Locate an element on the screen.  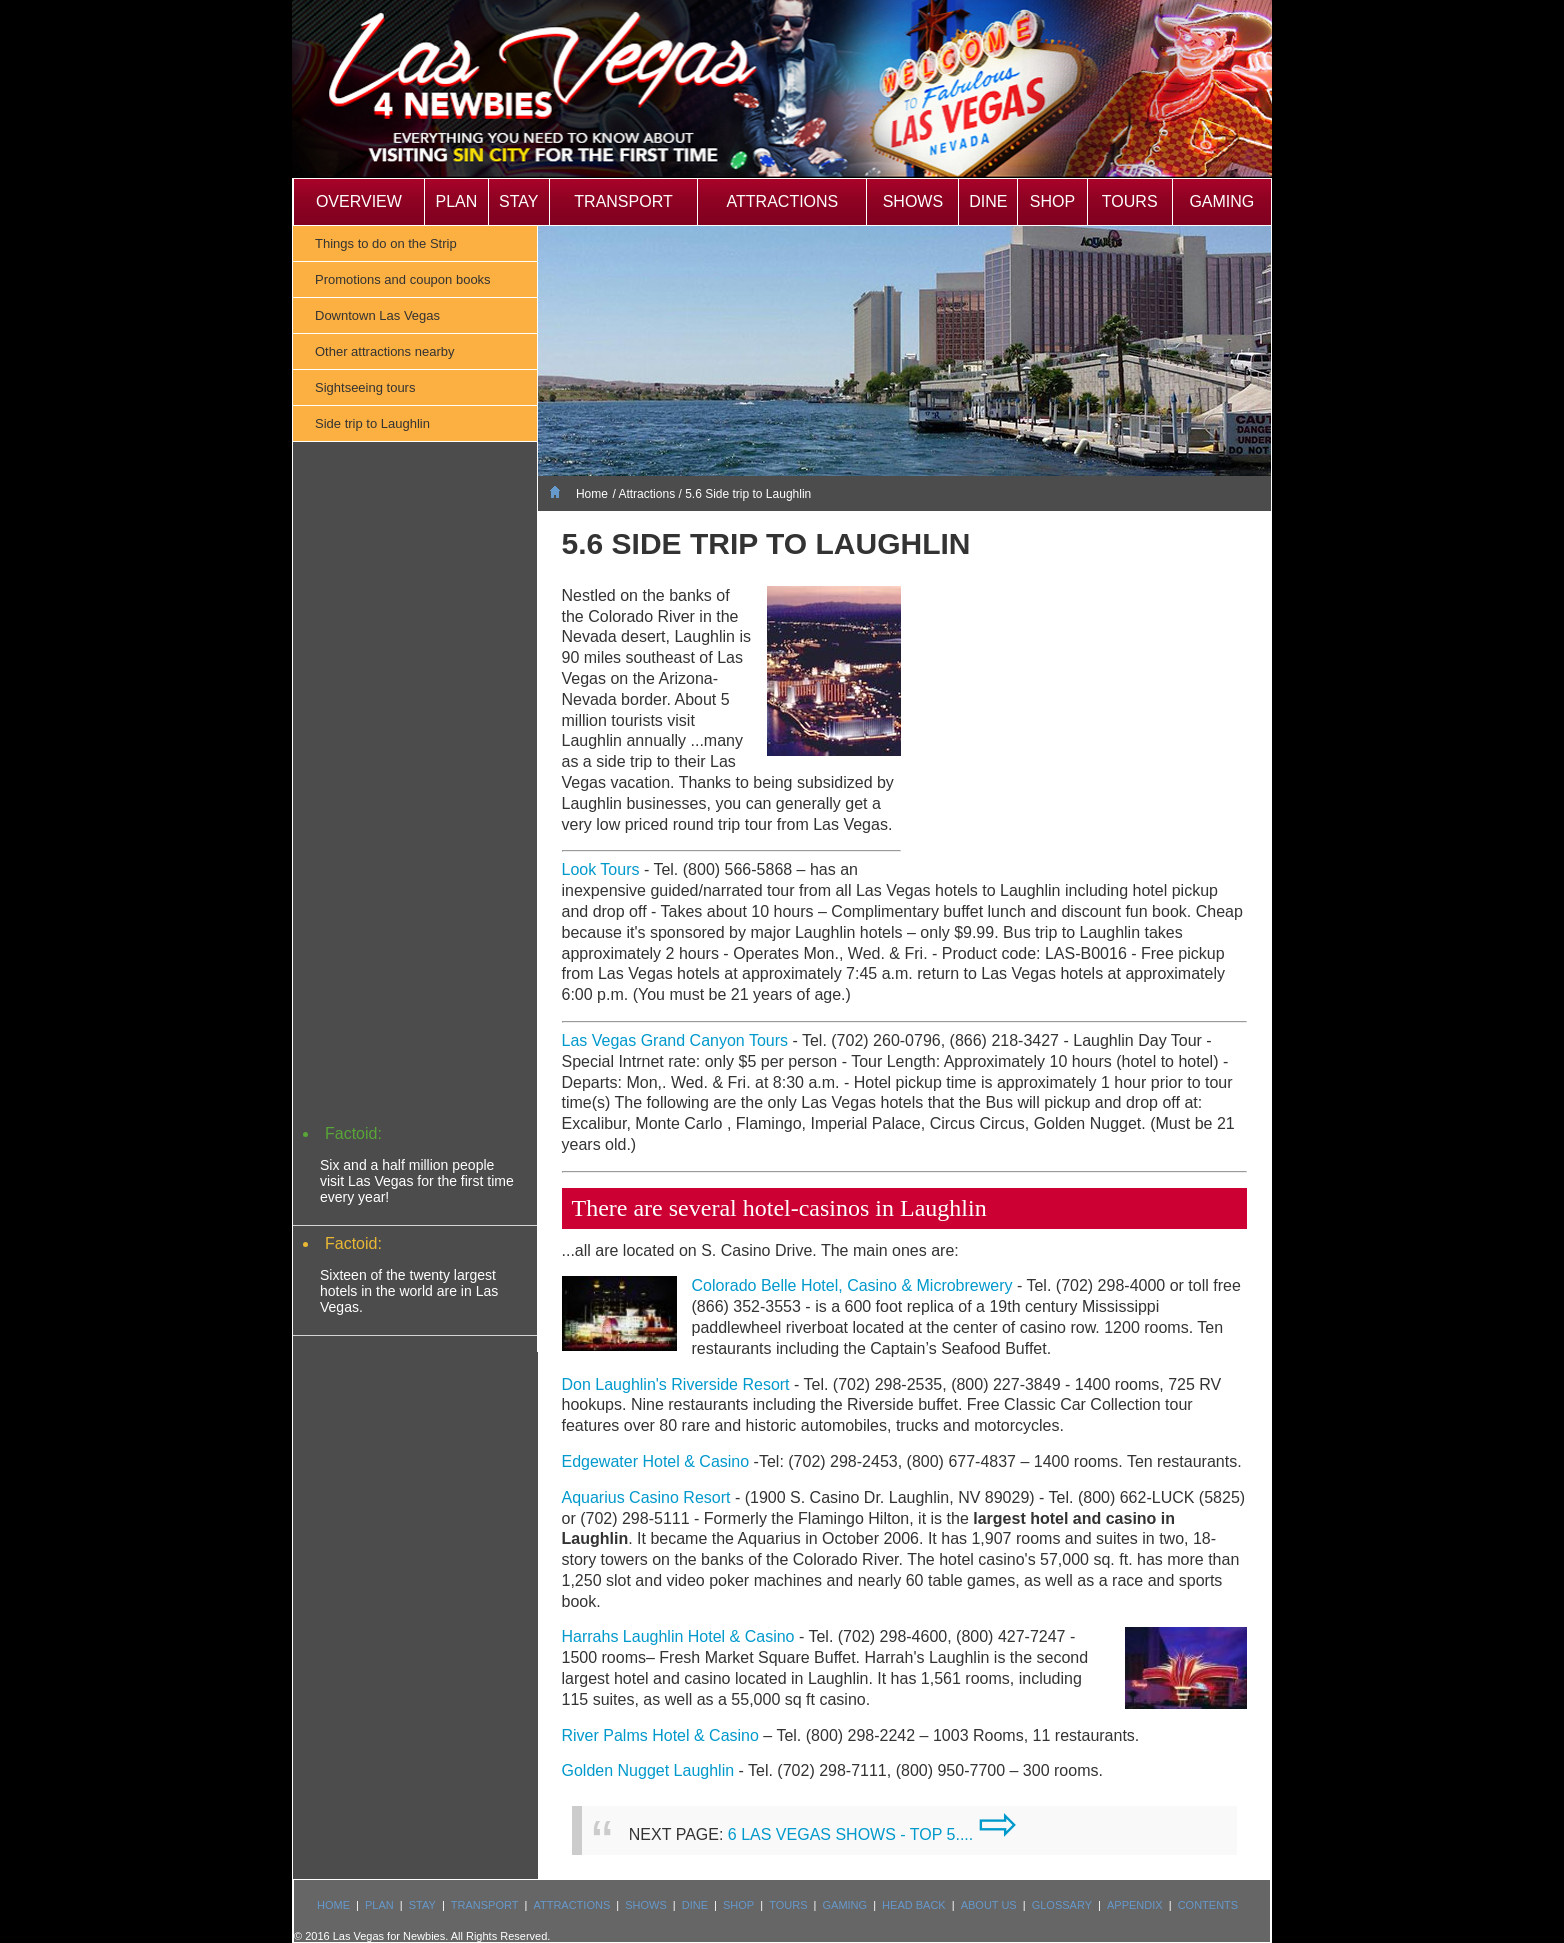
Las Vegas Grand Canyon Tours is located at coordinates (675, 1040).